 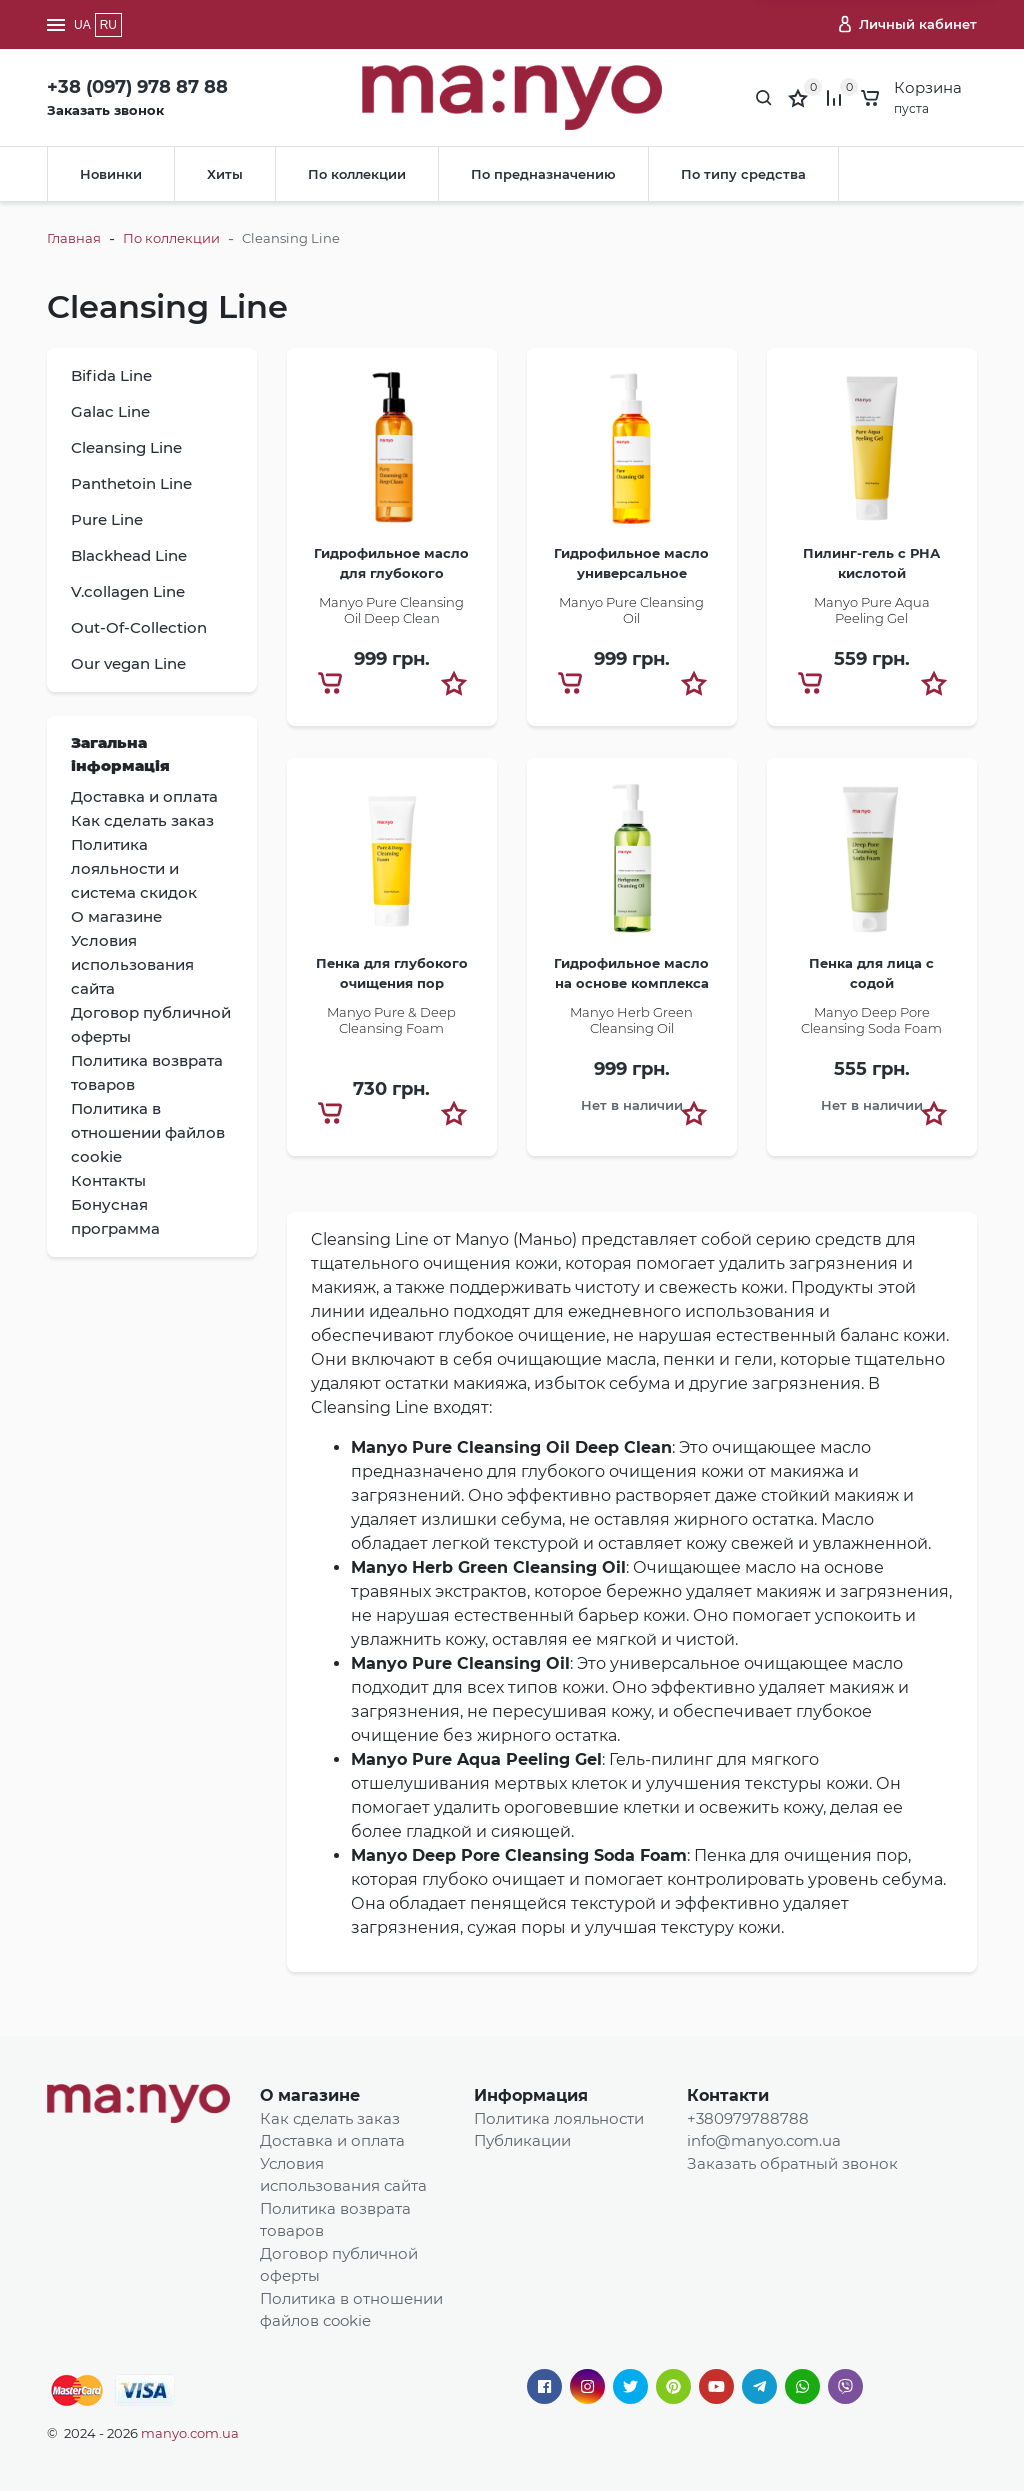 What do you see at coordinates (543, 174) in the screenshot?
I see `По предназначению` at bounding box center [543, 174].